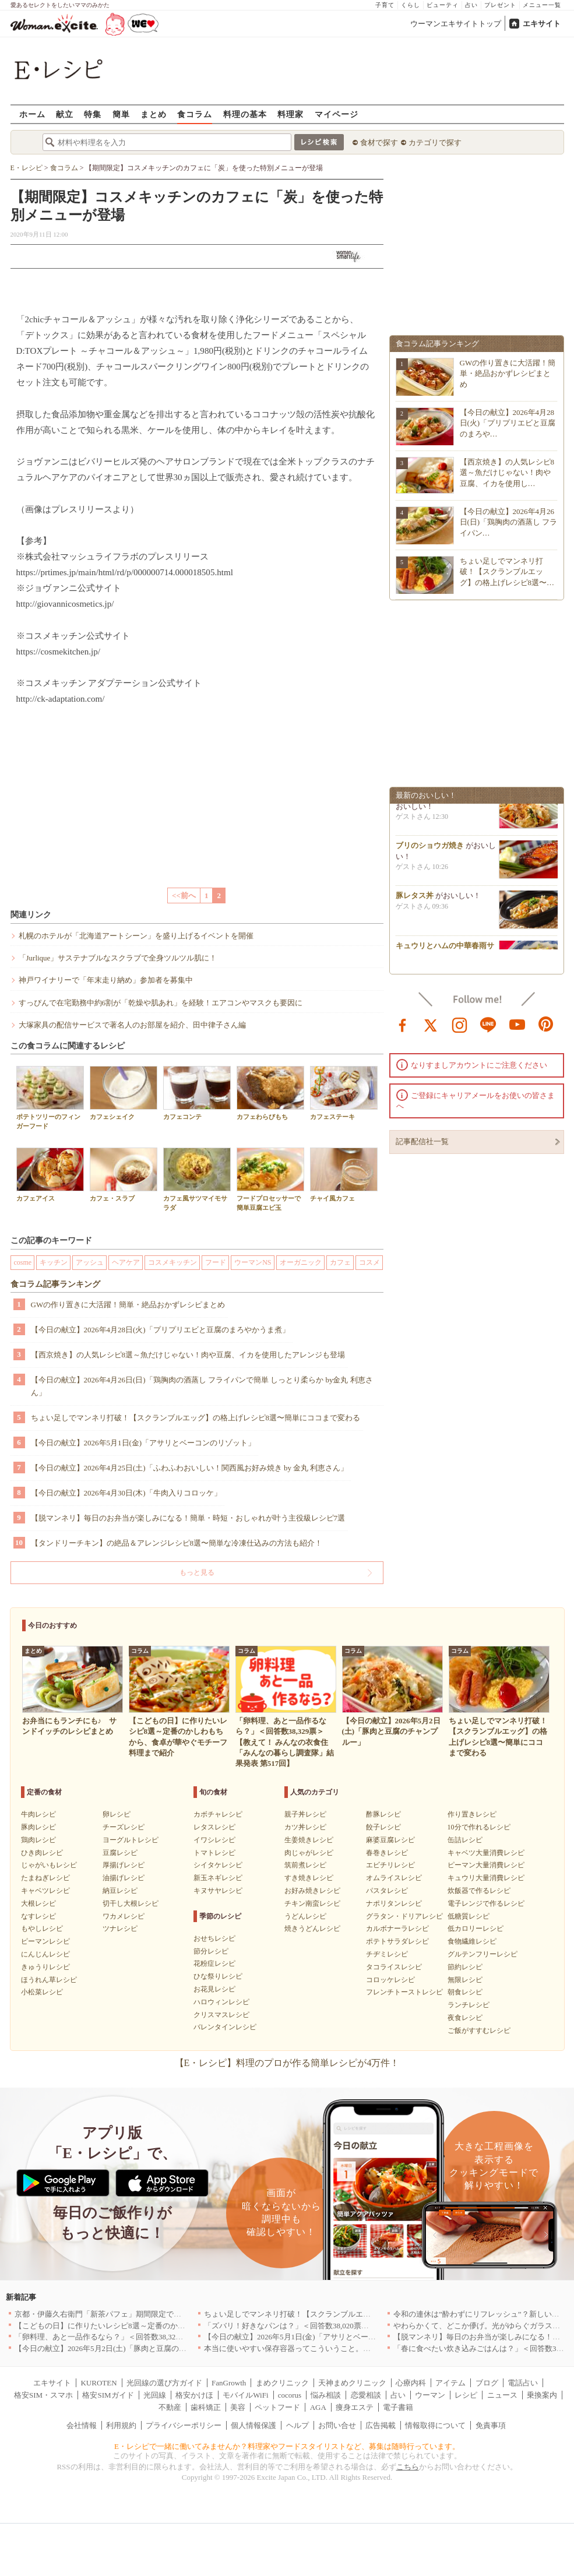  What do you see at coordinates (270, 1093) in the screenshot?
I see `カフェわらびもち` at bounding box center [270, 1093].